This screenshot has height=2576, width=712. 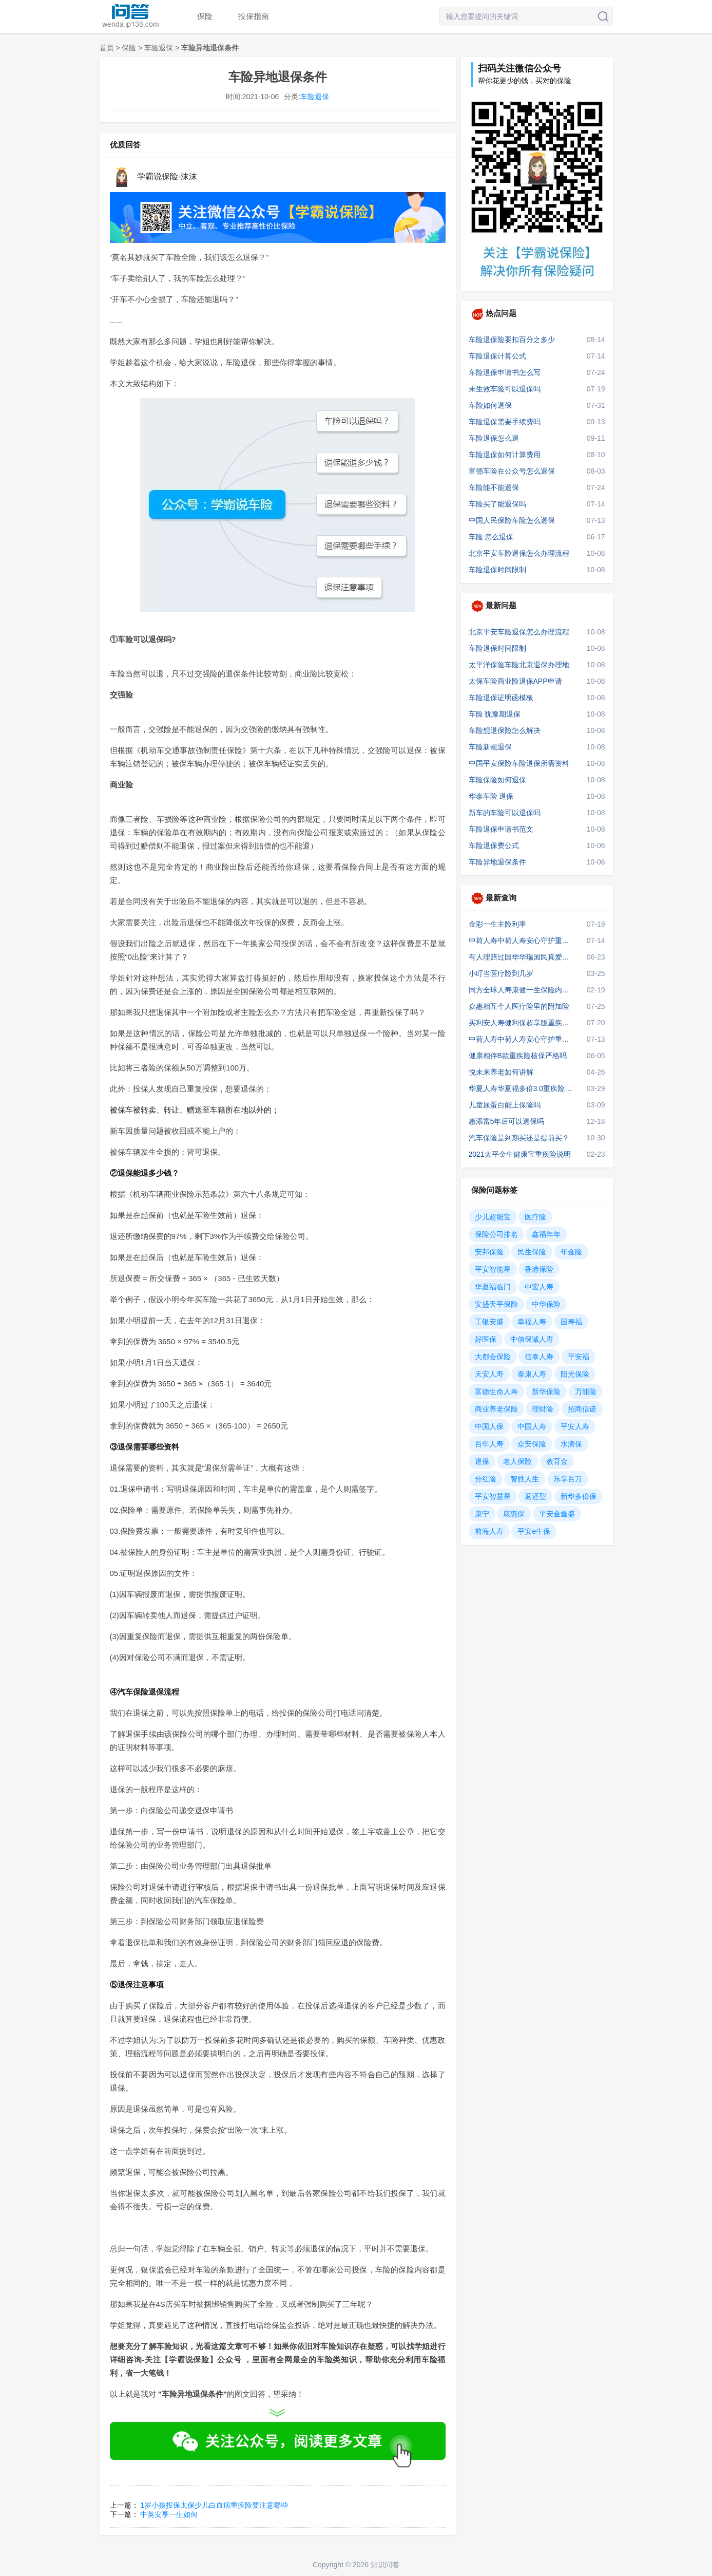 What do you see at coordinates (494, 845) in the screenshot?
I see `车险退保费公式` at bounding box center [494, 845].